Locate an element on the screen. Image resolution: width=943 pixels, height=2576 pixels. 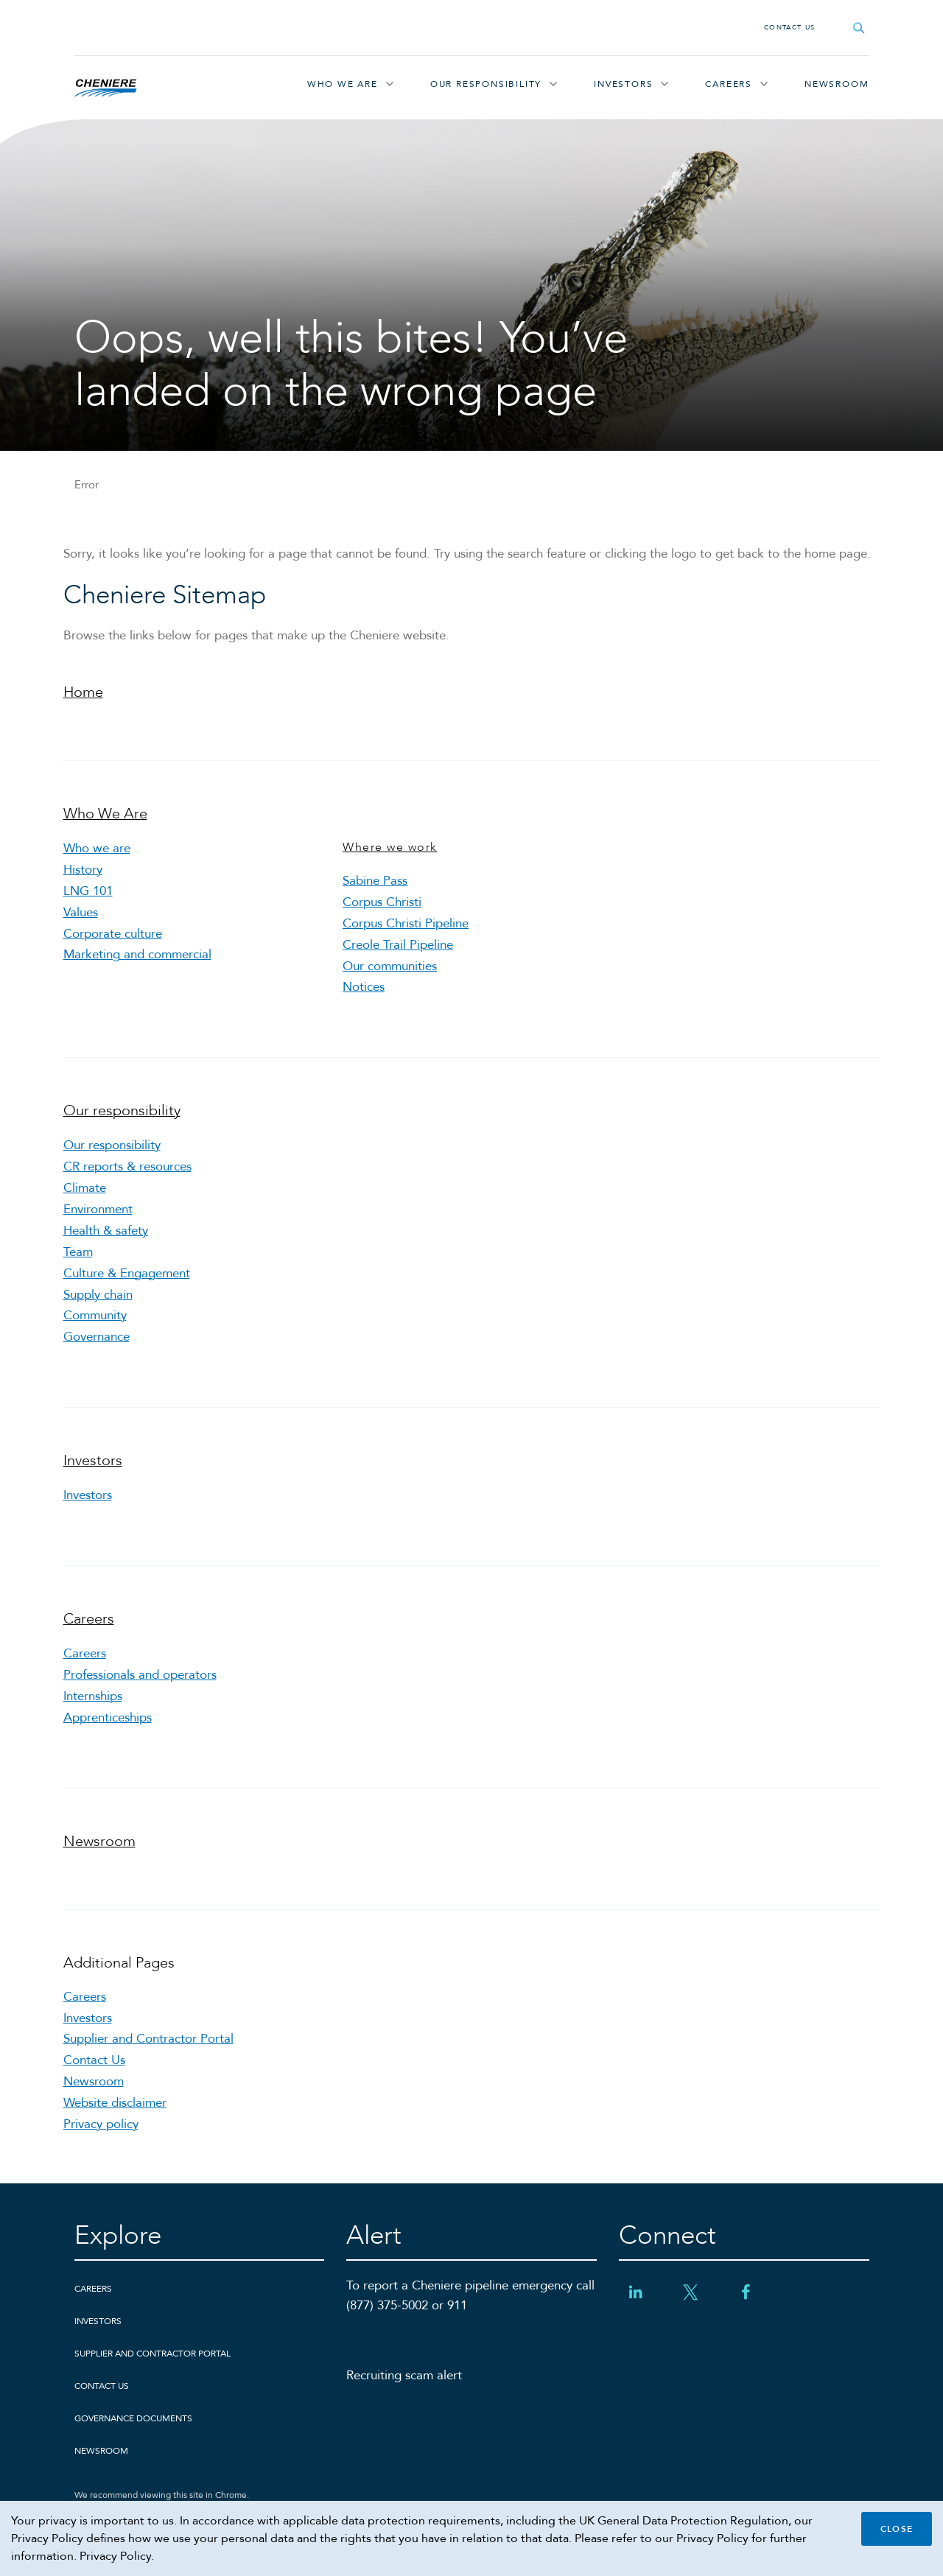
Notices is located at coordinates (364, 986).